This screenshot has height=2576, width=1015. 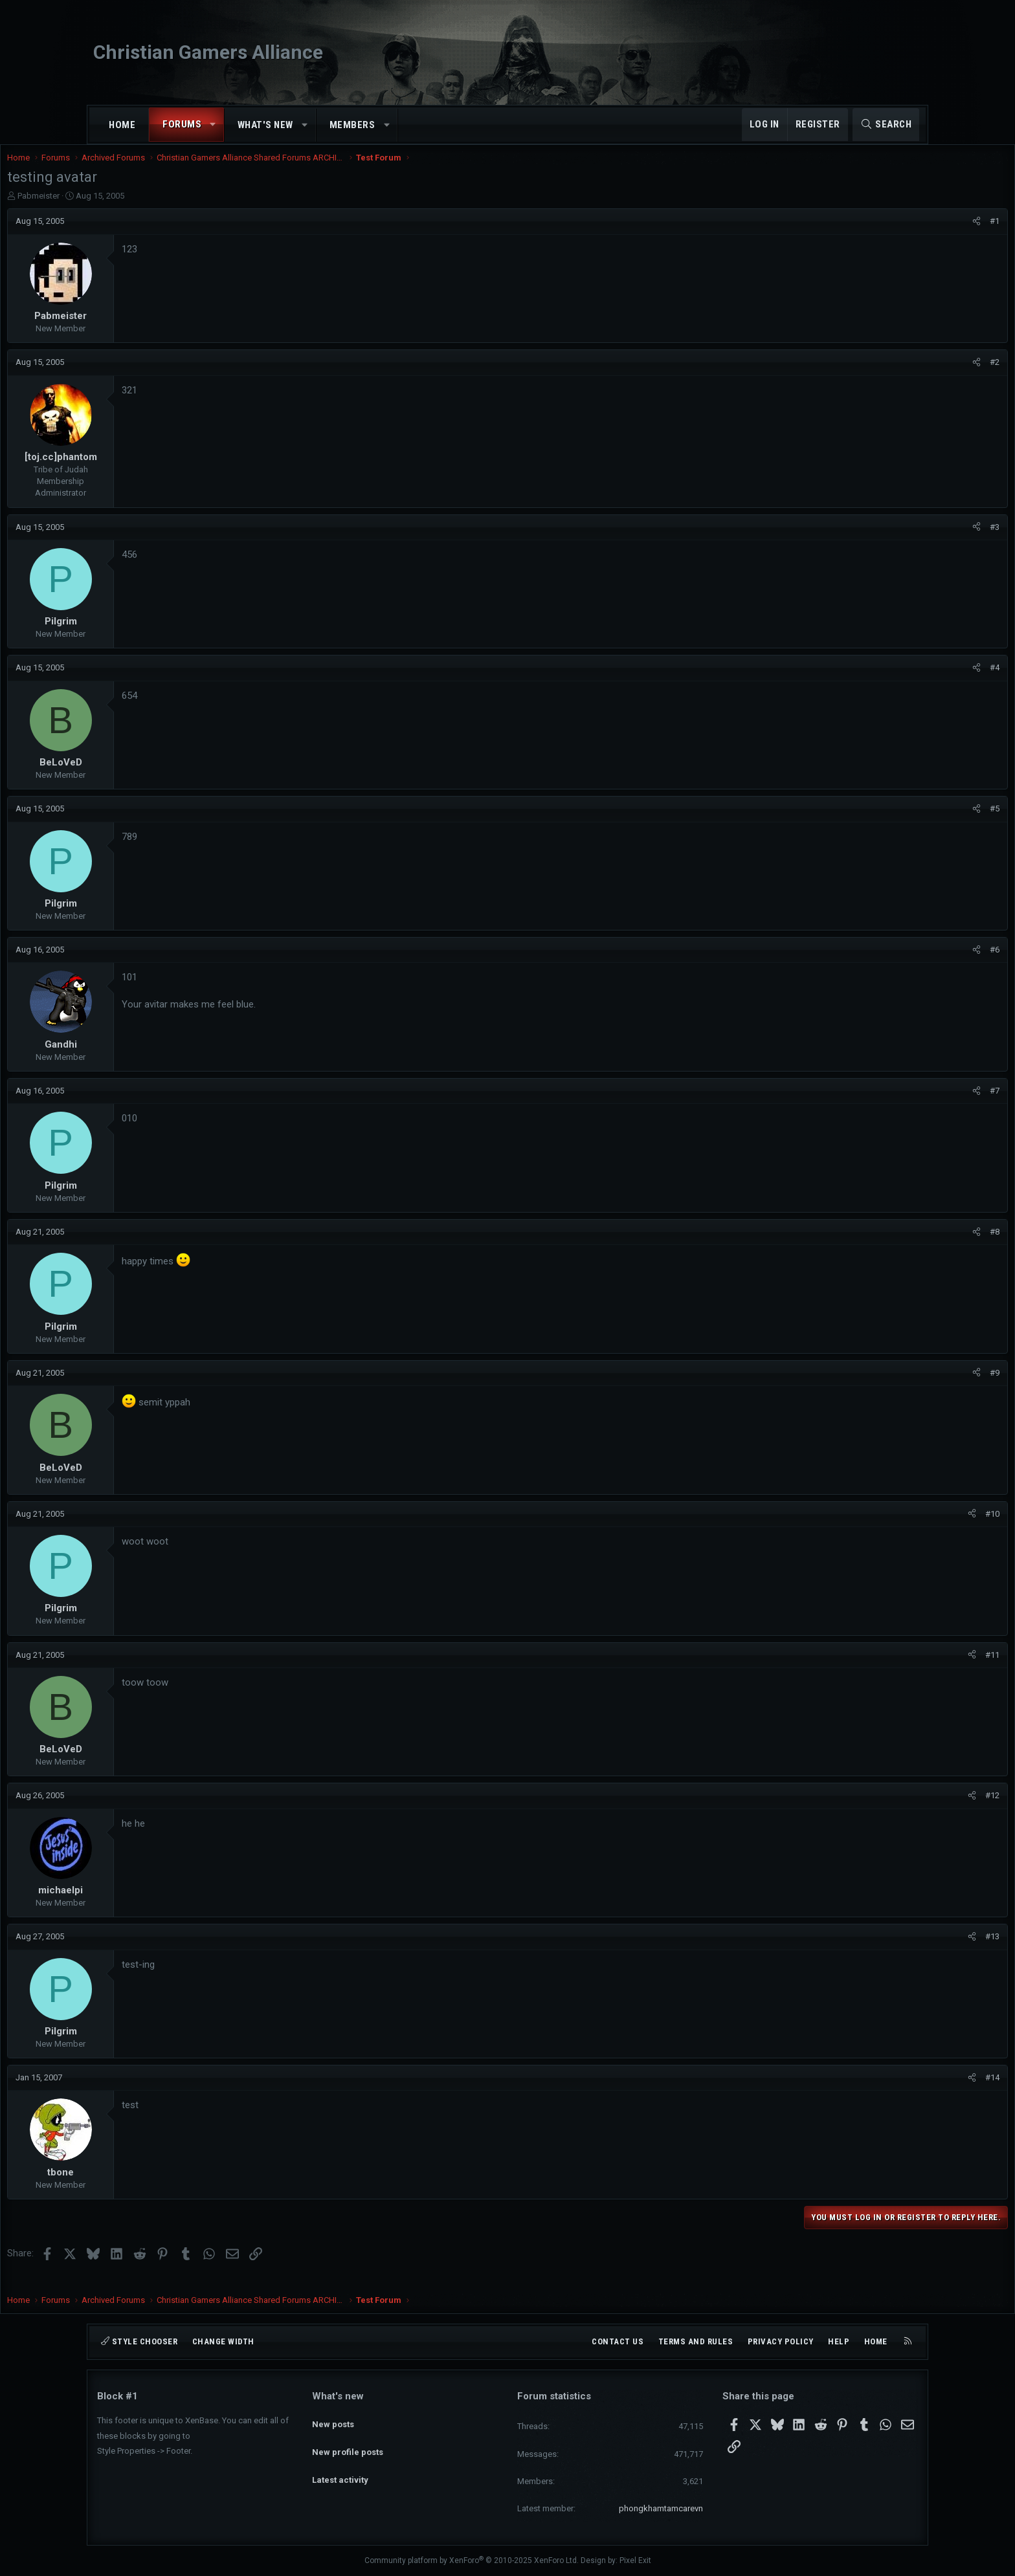 I want to click on Terms and rules, so click(x=695, y=2341).